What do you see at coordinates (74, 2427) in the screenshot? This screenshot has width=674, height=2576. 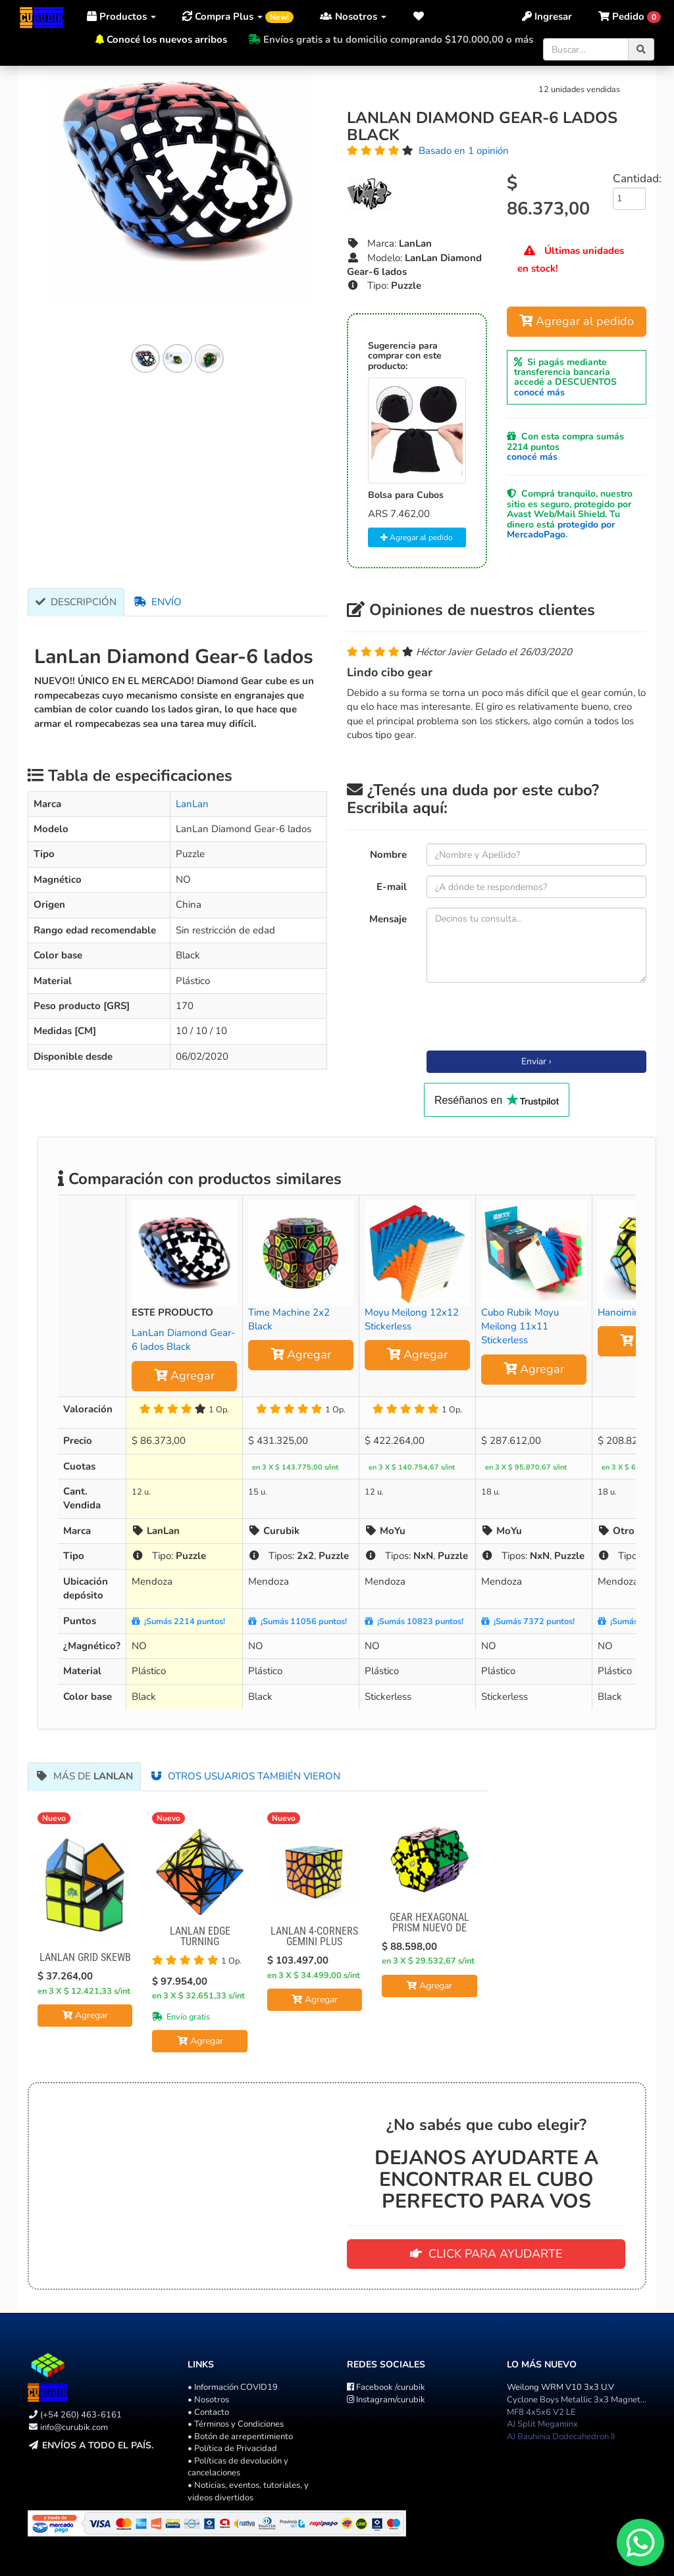 I see `info@curubik.com` at bounding box center [74, 2427].